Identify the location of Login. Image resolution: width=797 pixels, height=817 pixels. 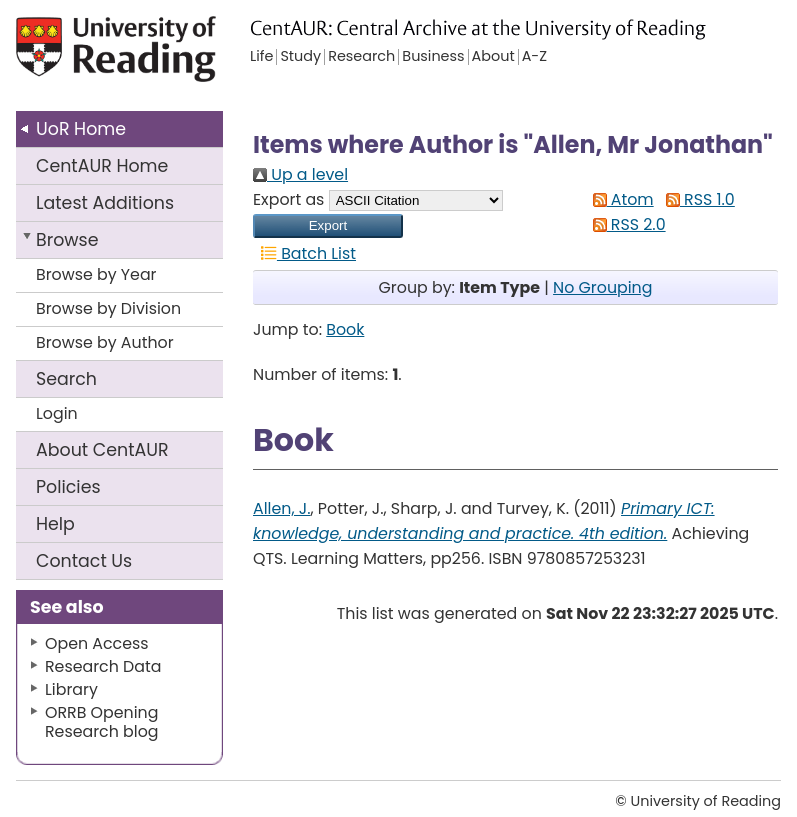
(57, 413).